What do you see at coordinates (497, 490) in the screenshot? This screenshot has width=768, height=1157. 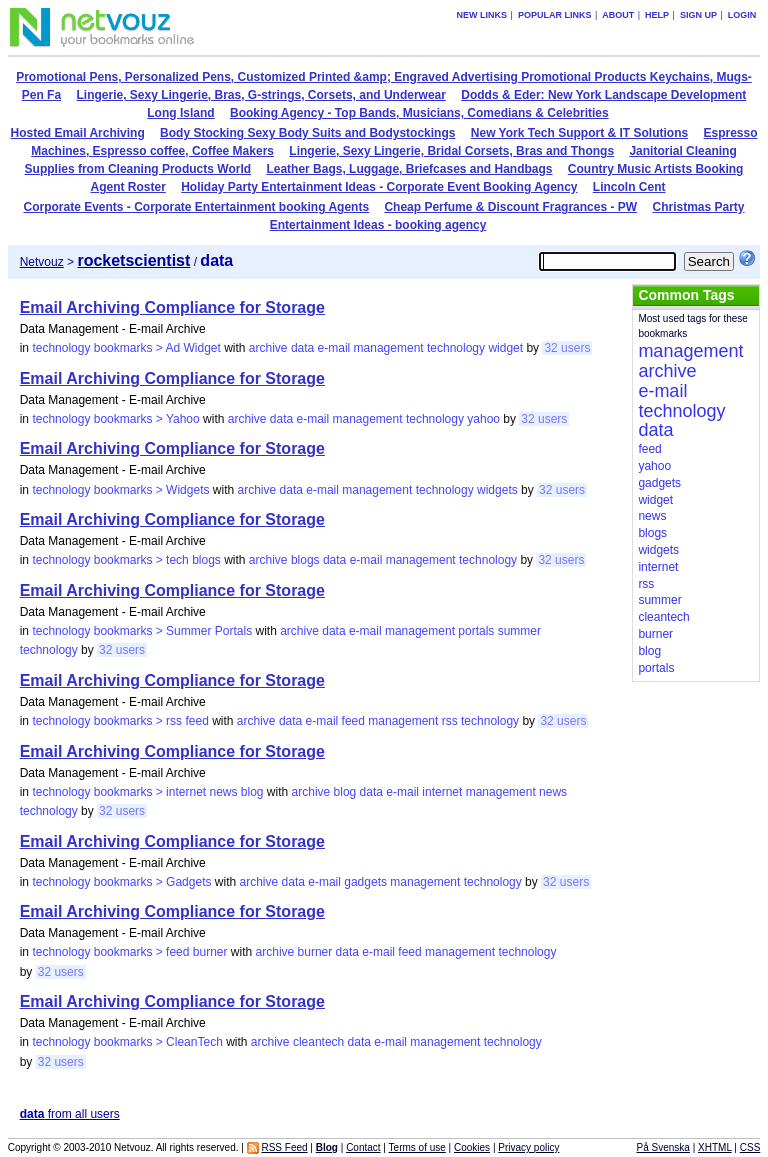 I see `widgets` at bounding box center [497, 490].